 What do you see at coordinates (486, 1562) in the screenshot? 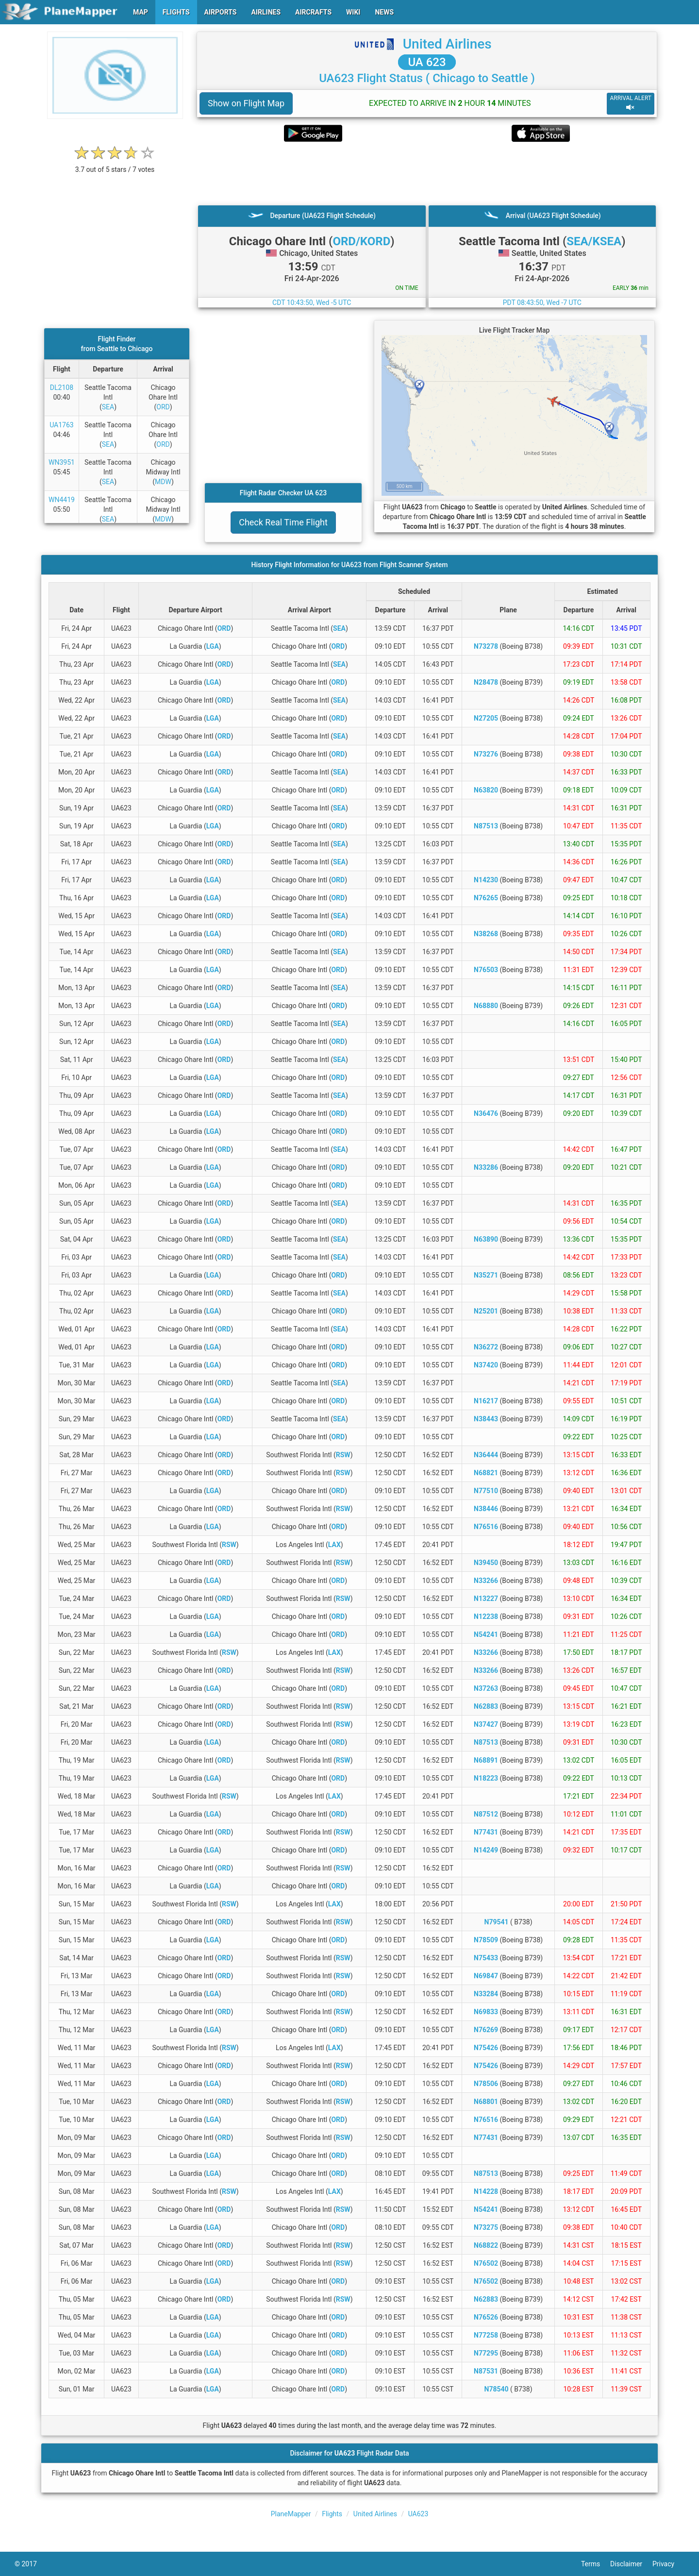
I see `N39450` at bounding box center [486, 1562].